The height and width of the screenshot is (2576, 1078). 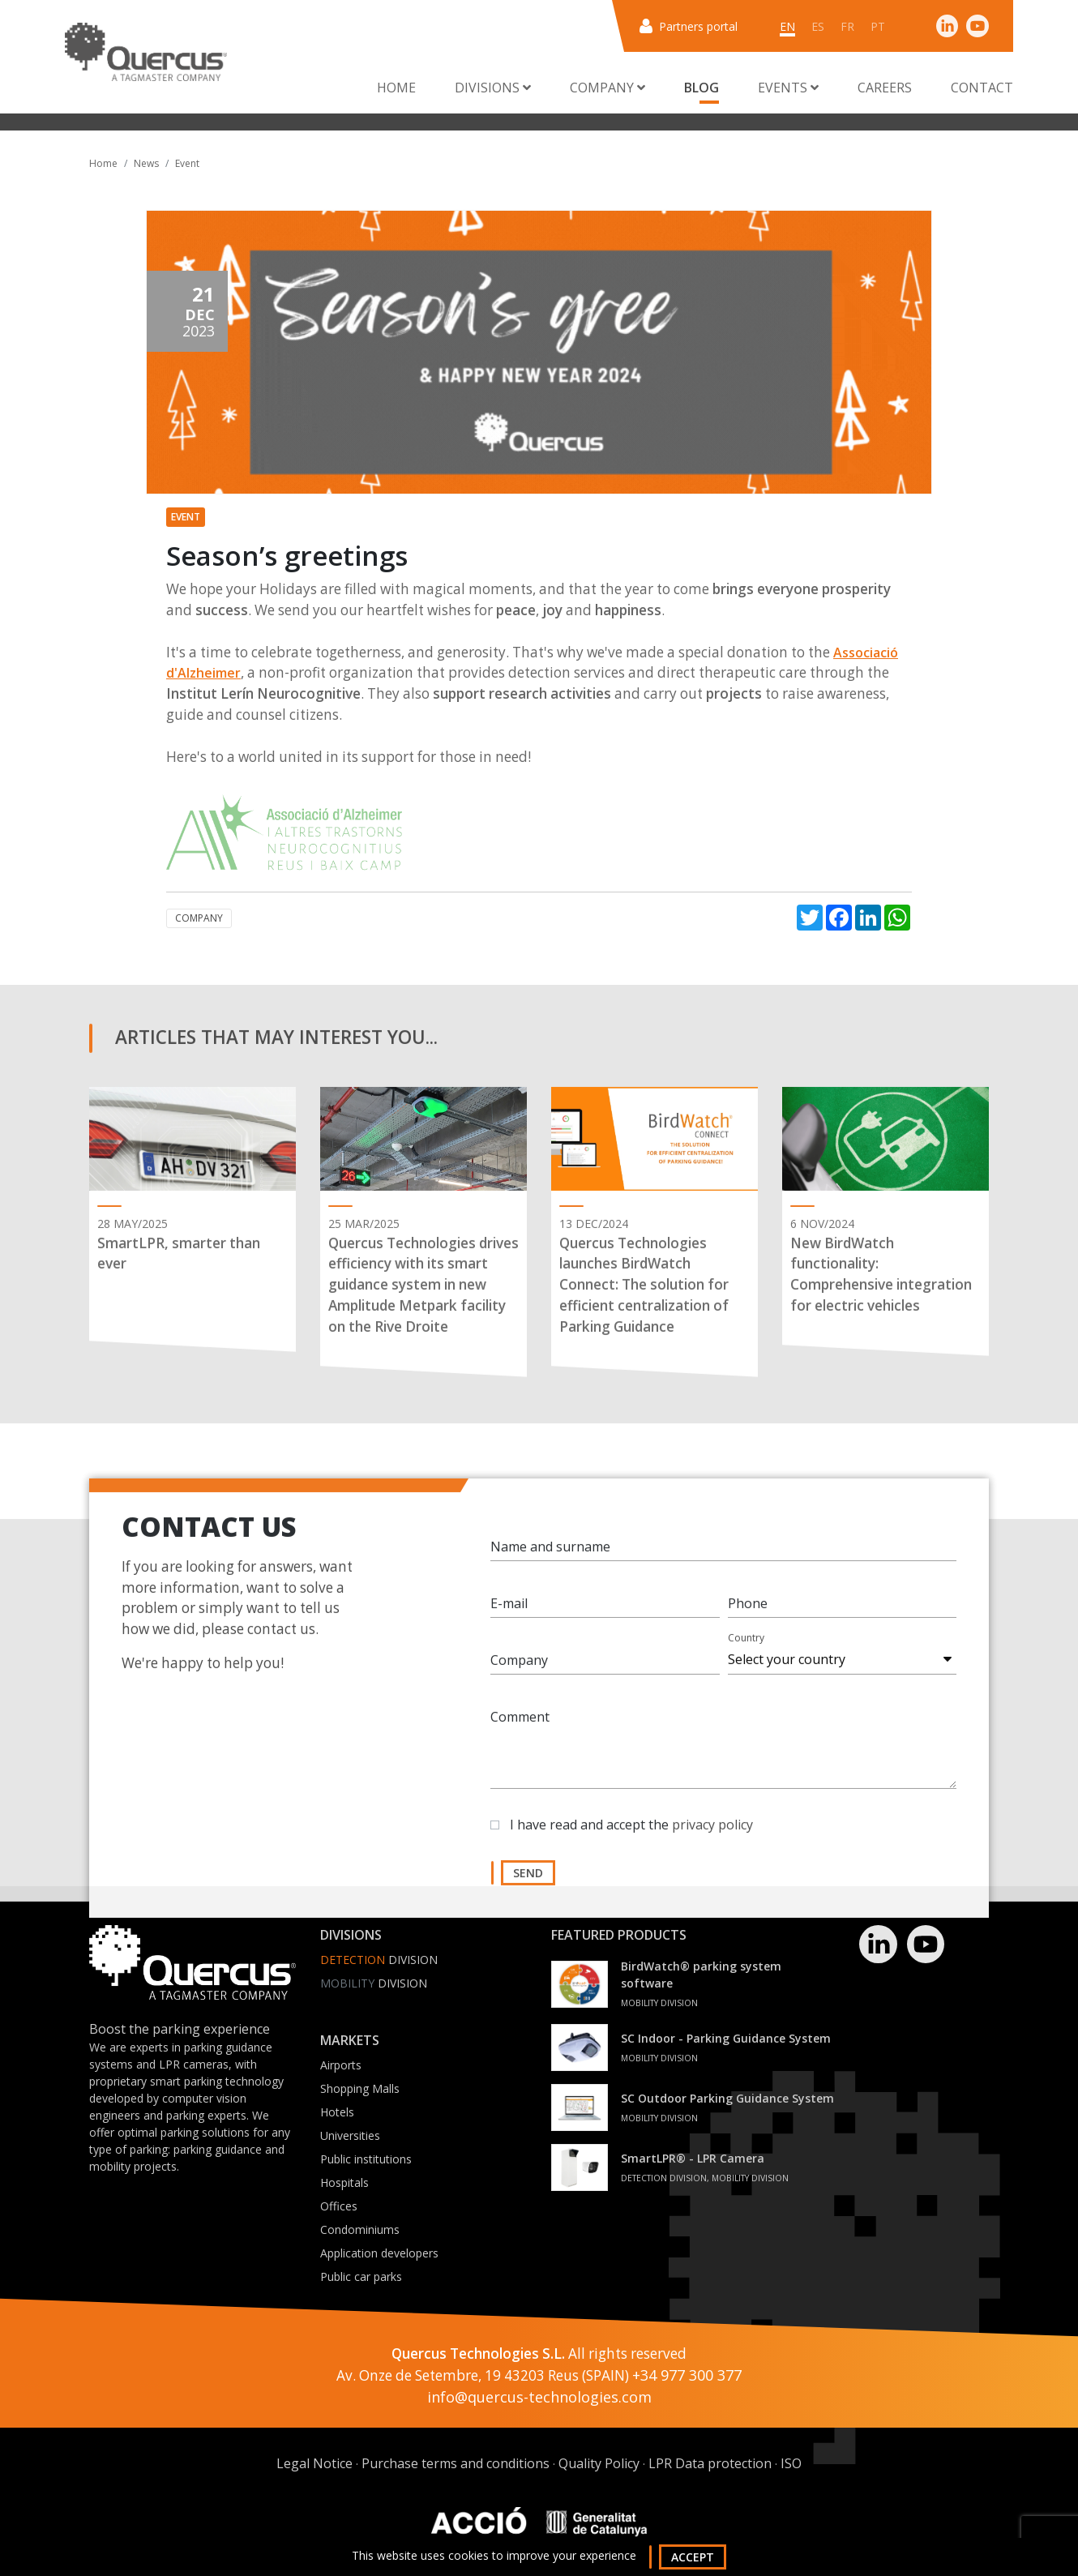 I want to click on Condominiums, so click(x=360, y=2229).